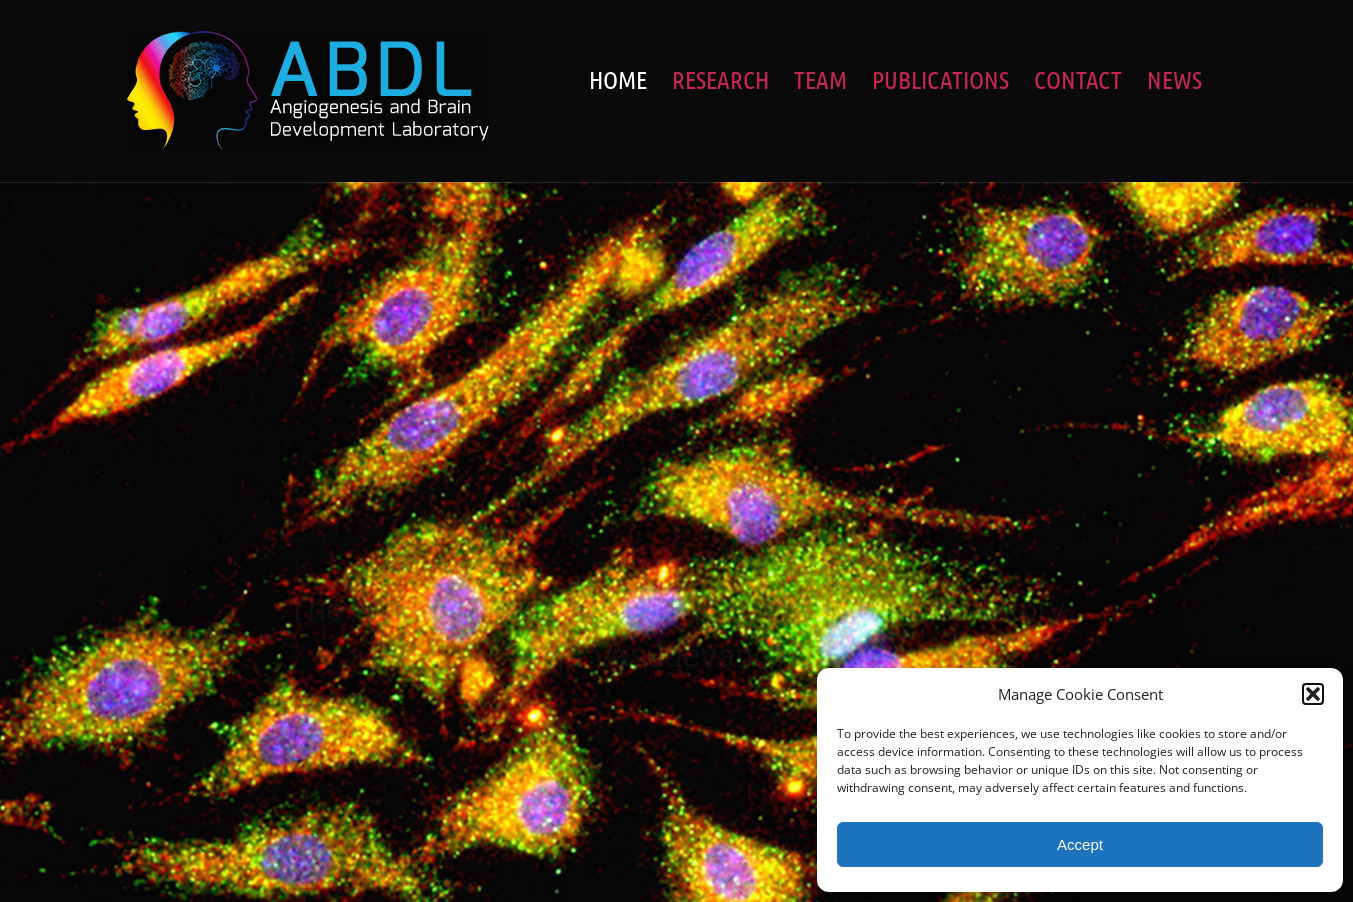 Image resolution: width=1353 pixels, height=902 pixels. Describe the element at coordinates (1080, 844) in the screenshot. I see `Accept` at that location.